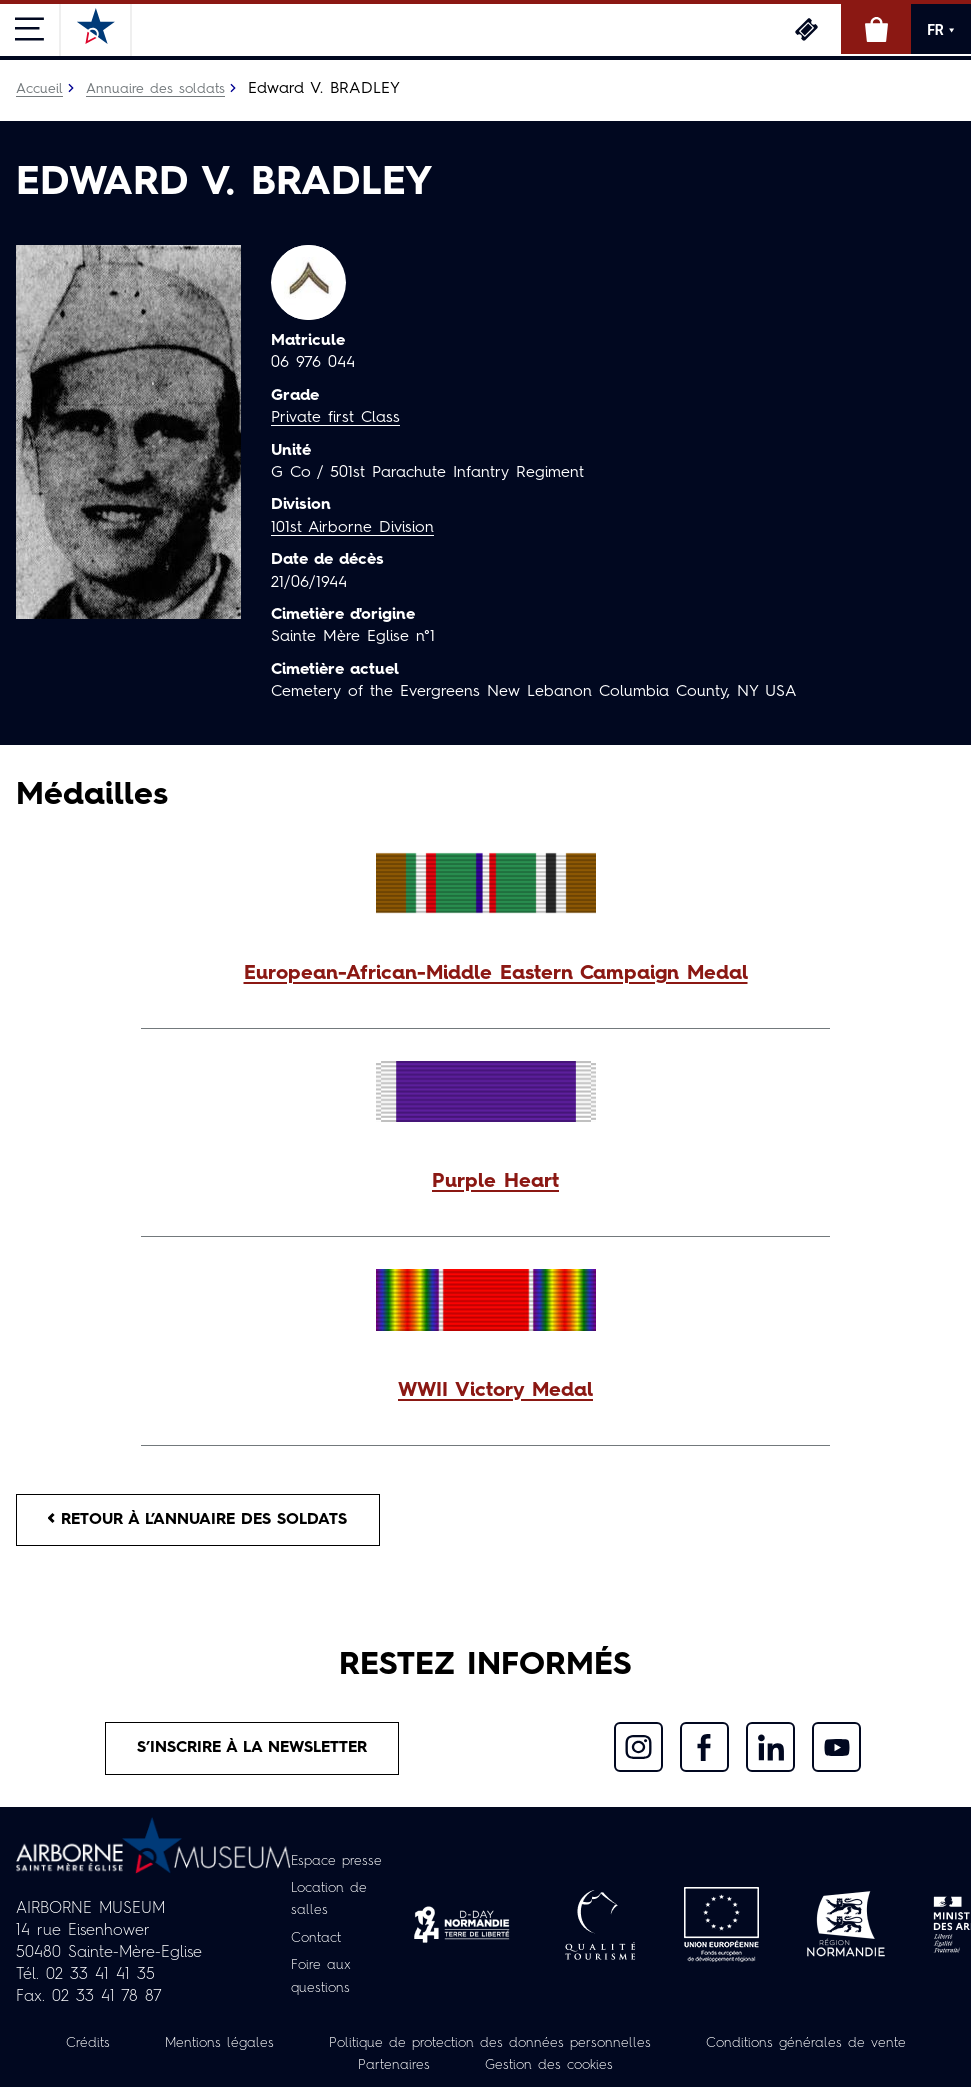 The width and height of the screenshot is (971, 2087). Describe the element at coordinates (335, 418) in the screenshot. I see `Private first Class` at that location.